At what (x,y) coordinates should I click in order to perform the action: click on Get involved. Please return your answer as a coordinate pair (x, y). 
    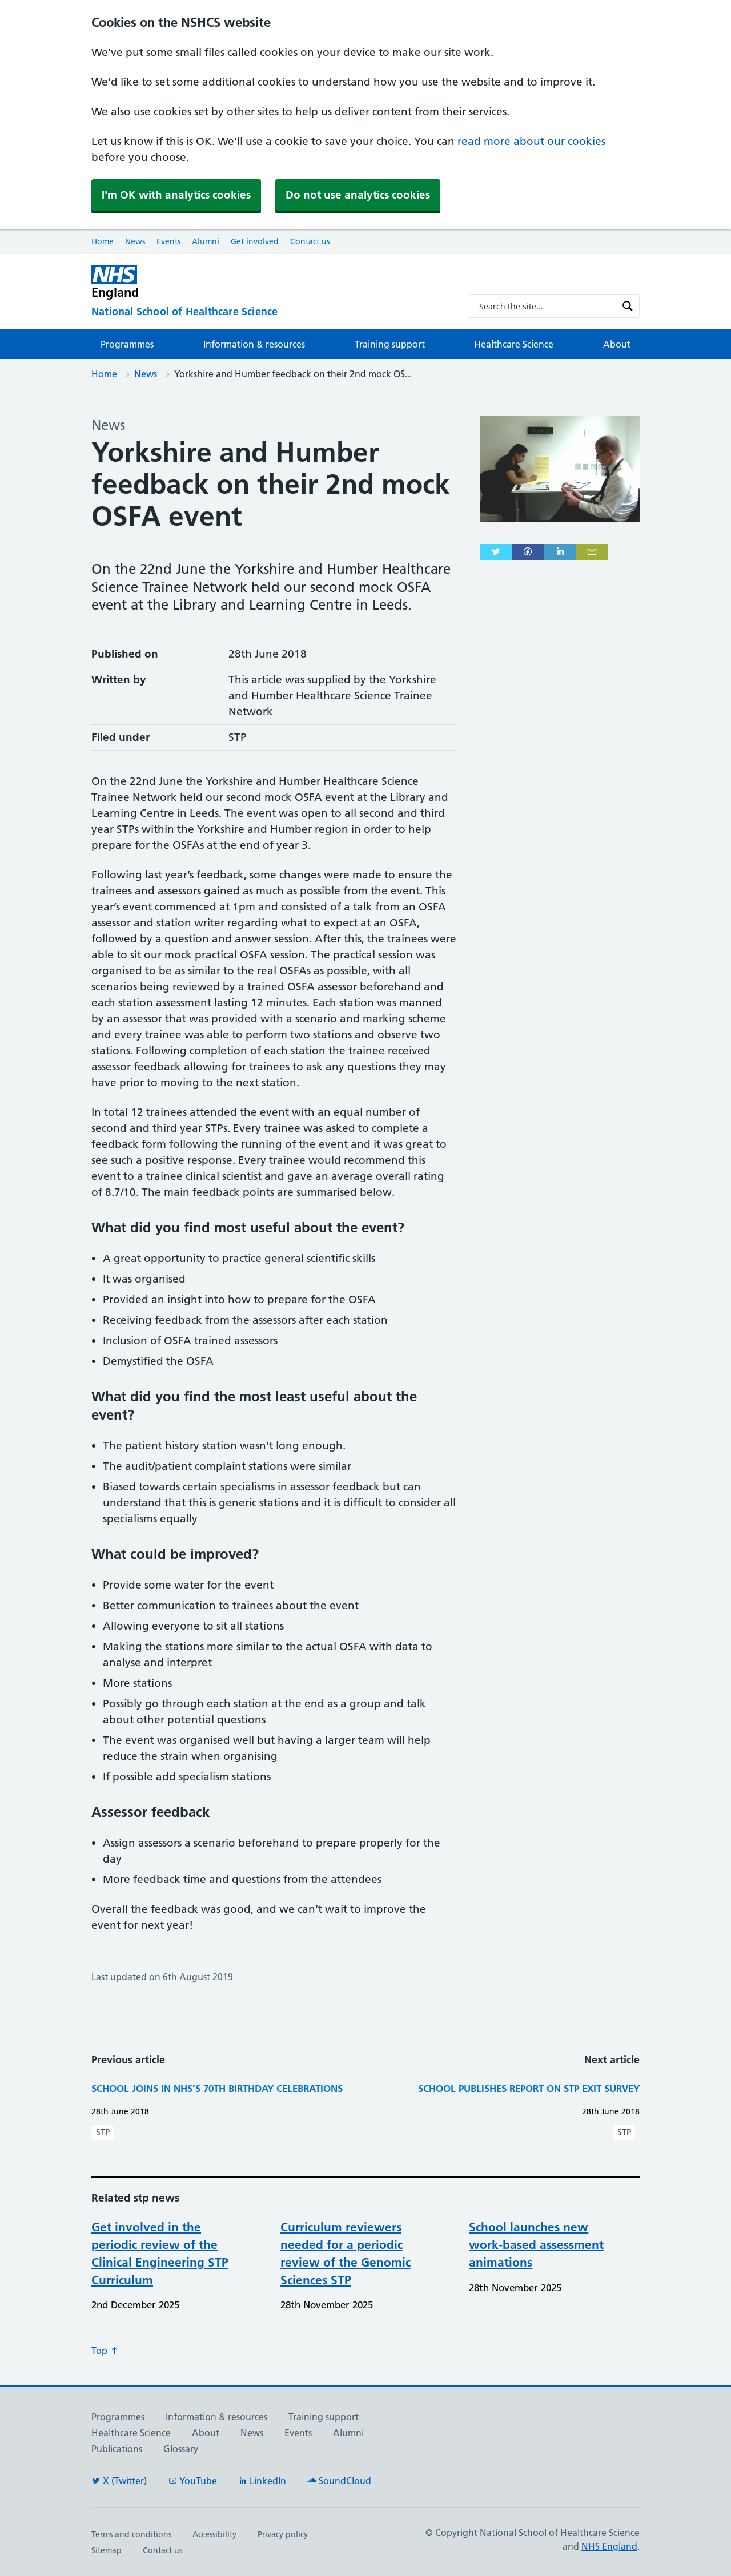
    Looking at the image, I should click on (255, 241).